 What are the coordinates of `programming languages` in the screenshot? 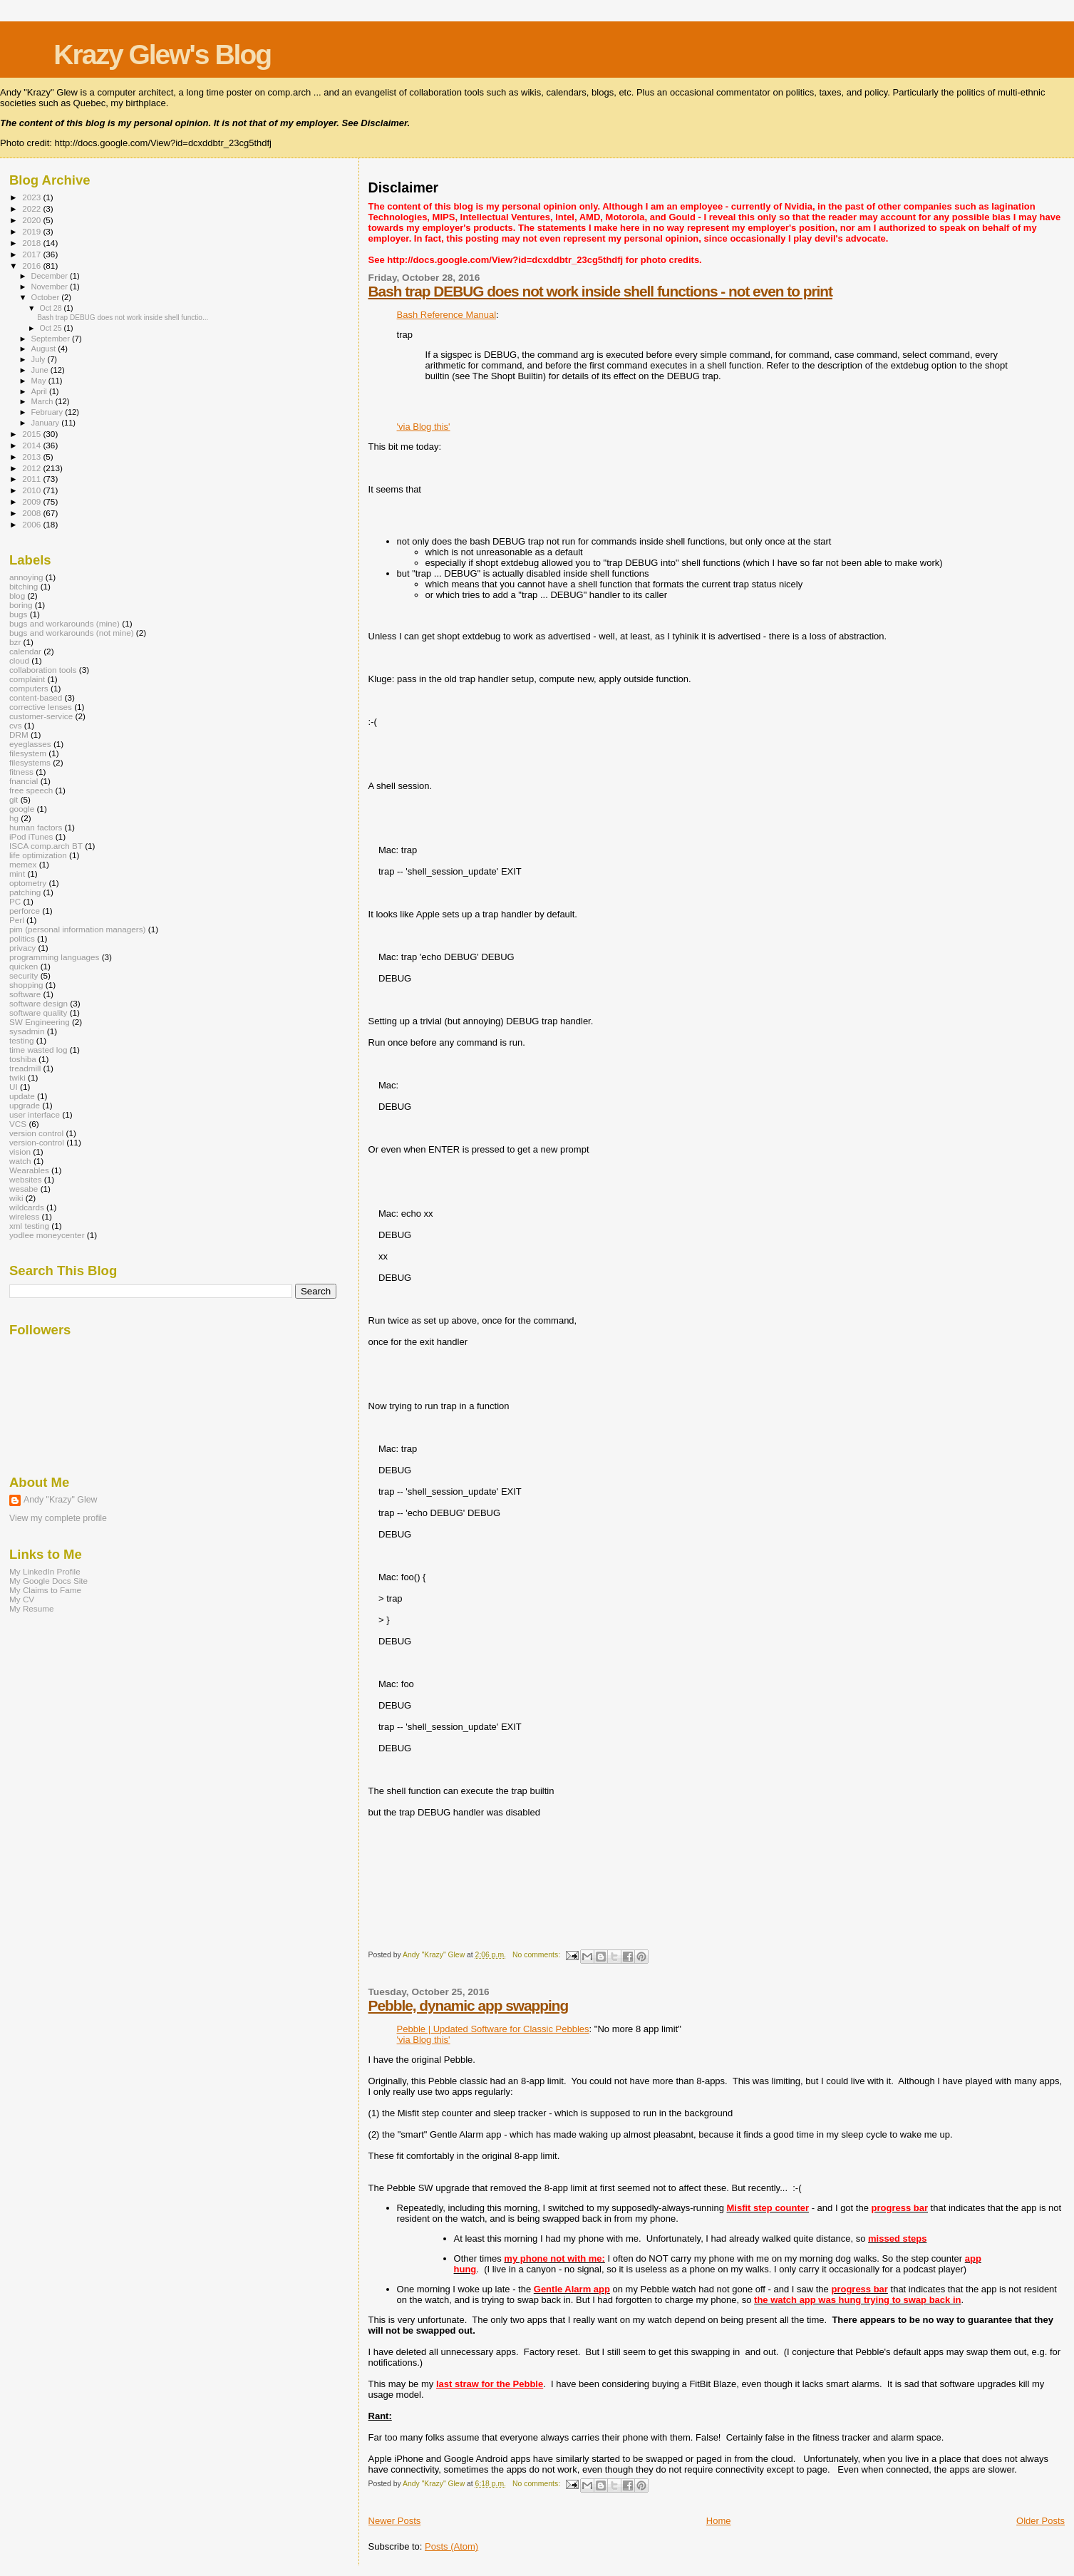 It's located at (54, 957).